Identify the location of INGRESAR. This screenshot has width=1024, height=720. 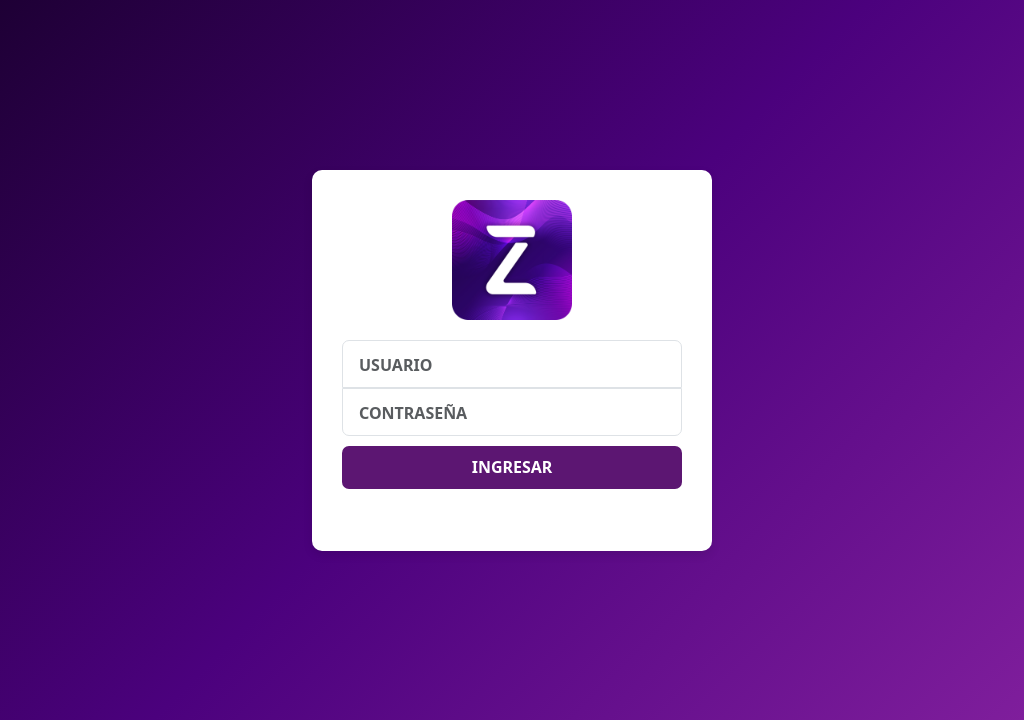
(512, 467).